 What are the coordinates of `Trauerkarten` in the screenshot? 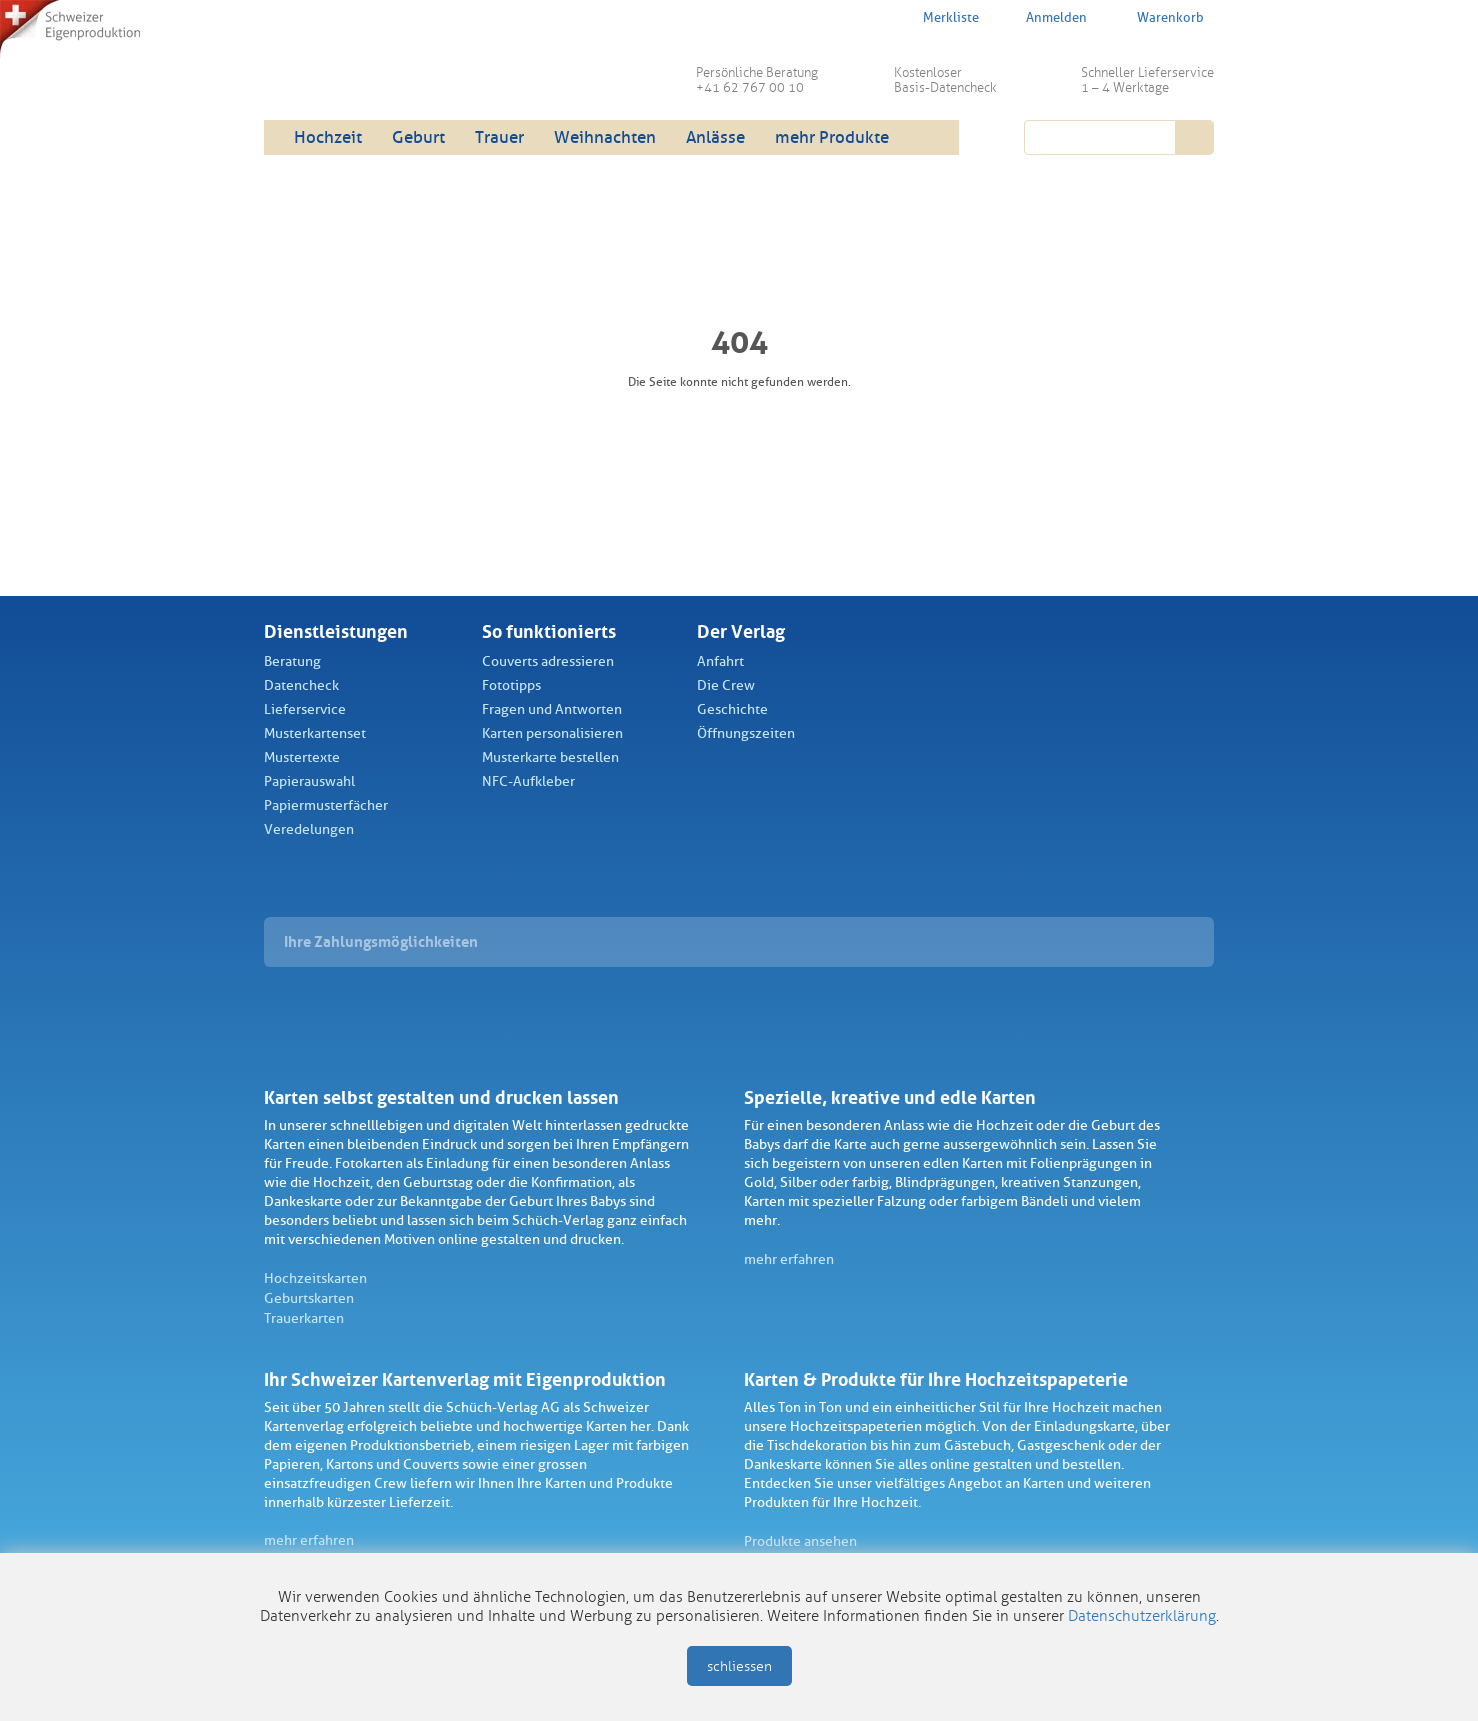 It's located at (304, 1318).